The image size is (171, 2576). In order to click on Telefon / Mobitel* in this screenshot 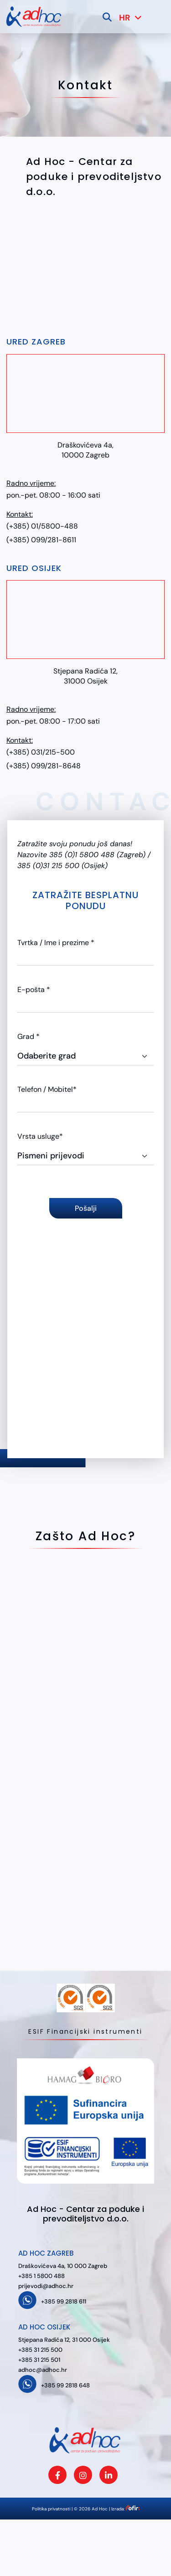, I will do `click(47, 1089)`.